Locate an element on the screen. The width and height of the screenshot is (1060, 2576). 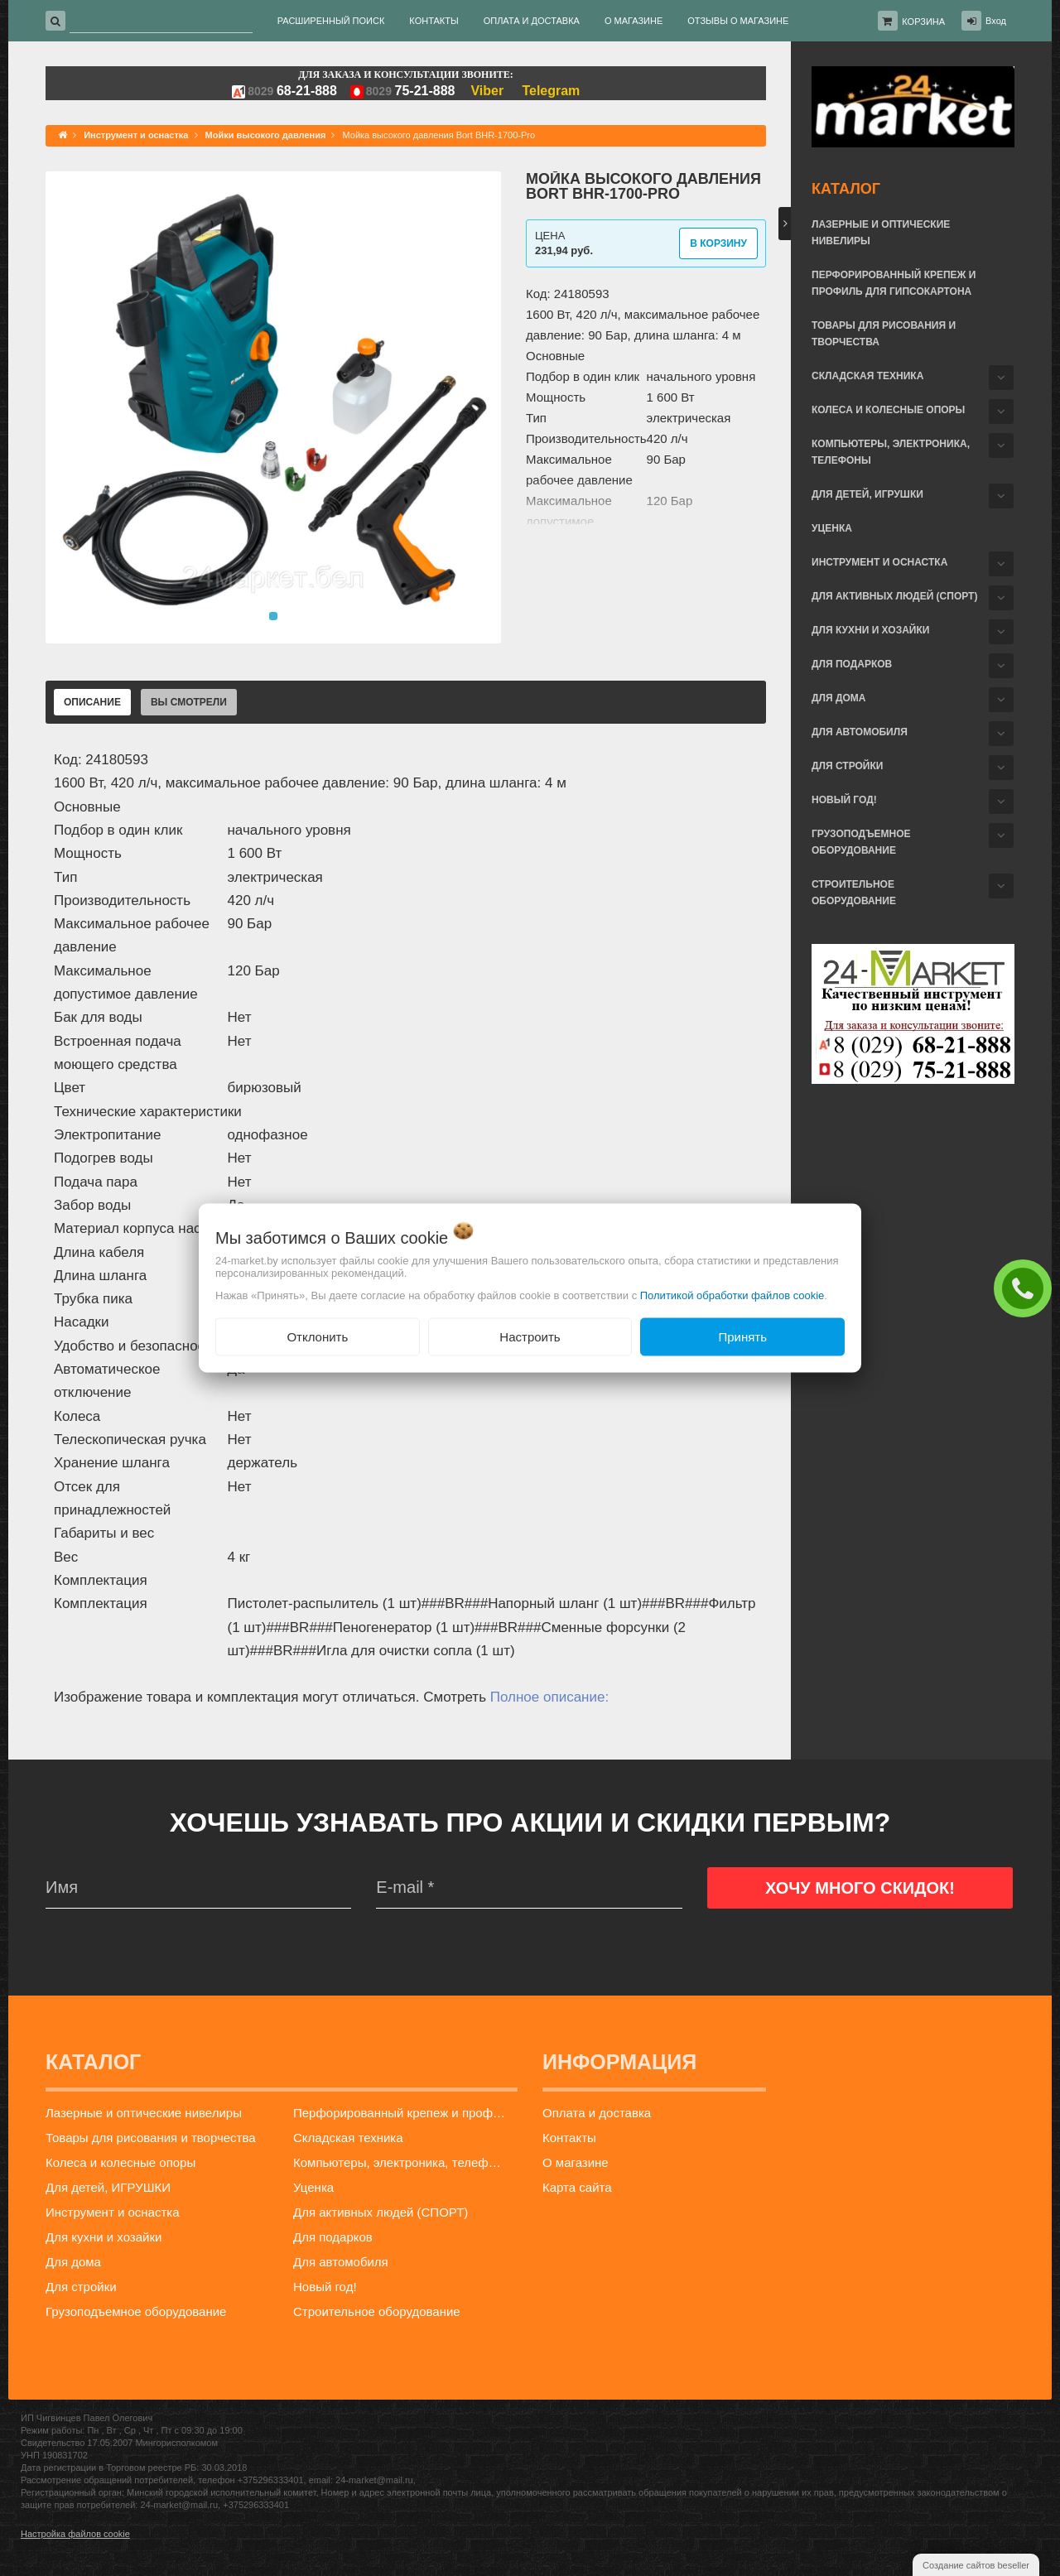
Отклонить is located at coordinates (317, 1336).